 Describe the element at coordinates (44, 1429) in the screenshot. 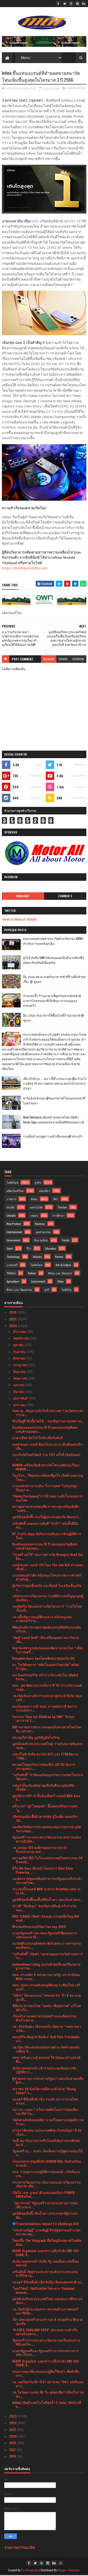

I see `อินทนิลฉลองครบรอบ 18 ปี มอบของขวัญพิเศษแทนคำขอบคุณ...` at that location.